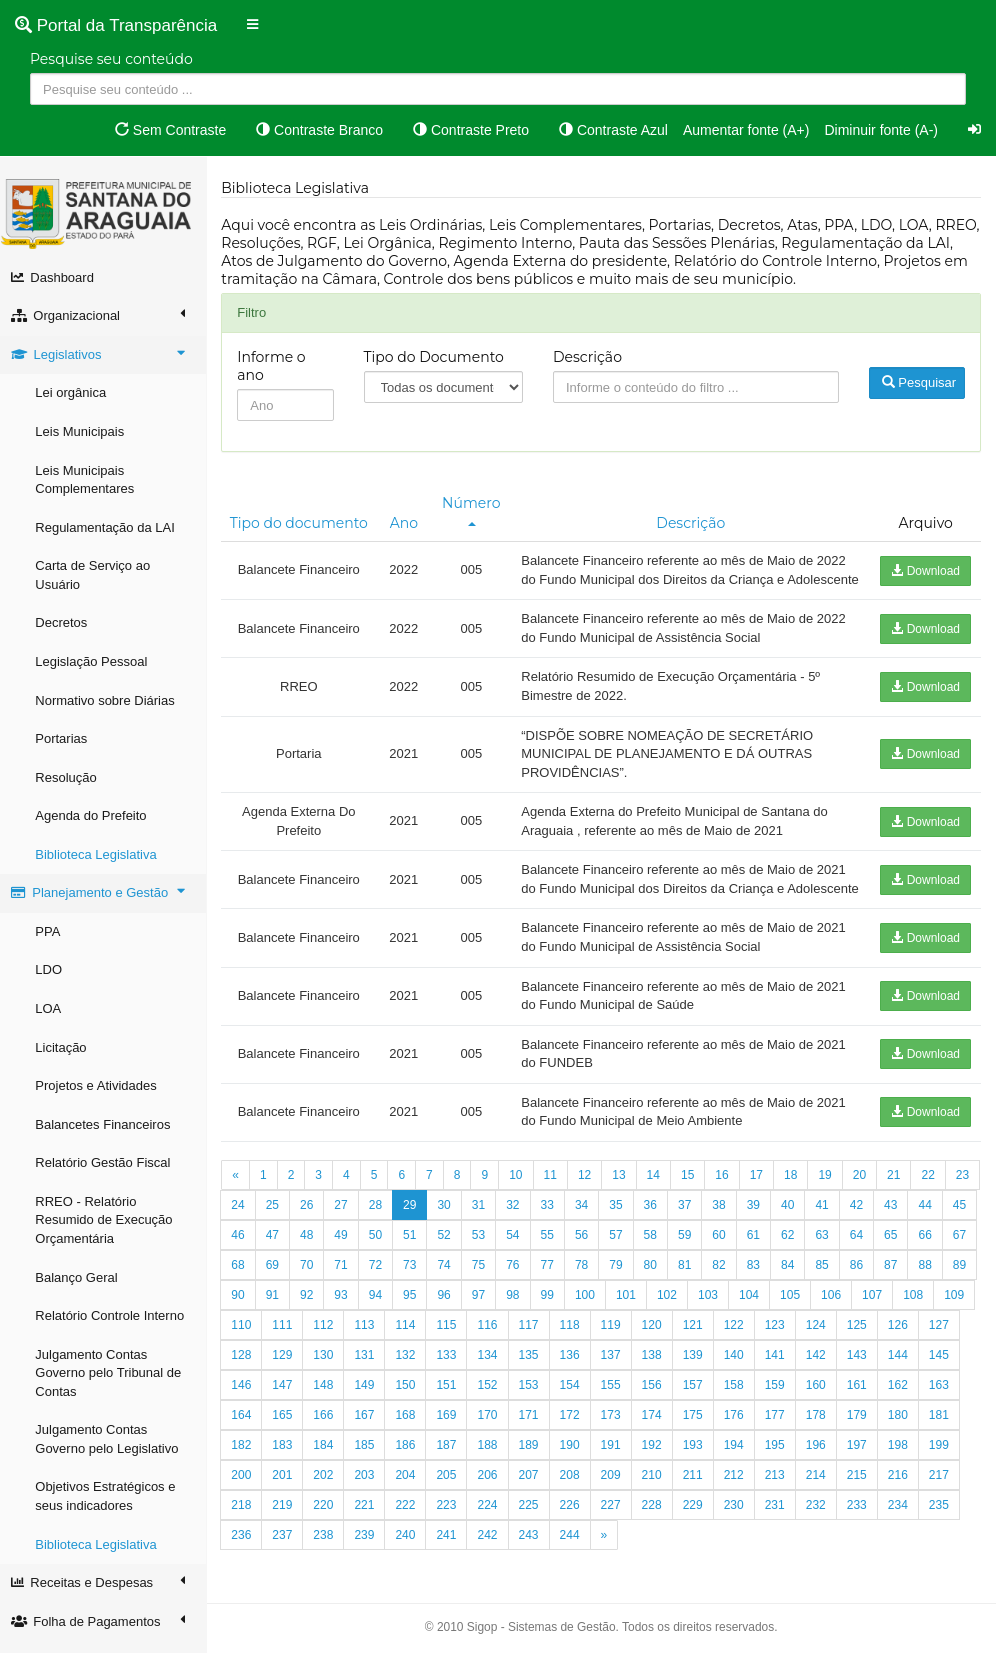 This screenshot has width=996, height=1653. Describe the element at coordinates (327, 1362) in the screenshot. I see `111` at that location.